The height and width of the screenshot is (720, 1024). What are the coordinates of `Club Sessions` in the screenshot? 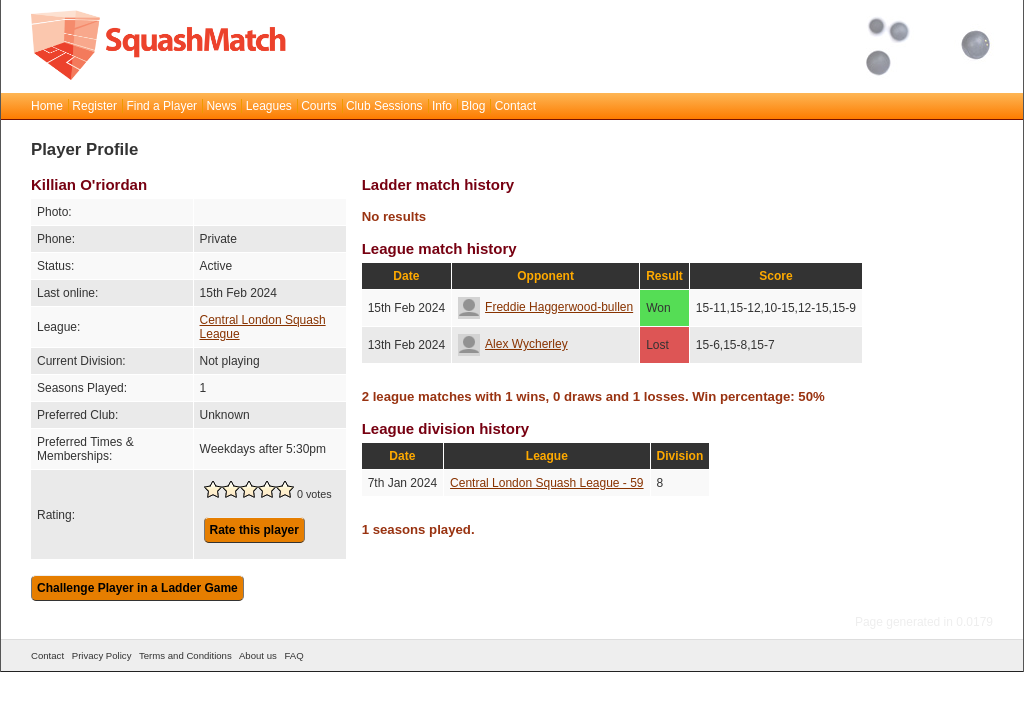 It's located at (384, 106).